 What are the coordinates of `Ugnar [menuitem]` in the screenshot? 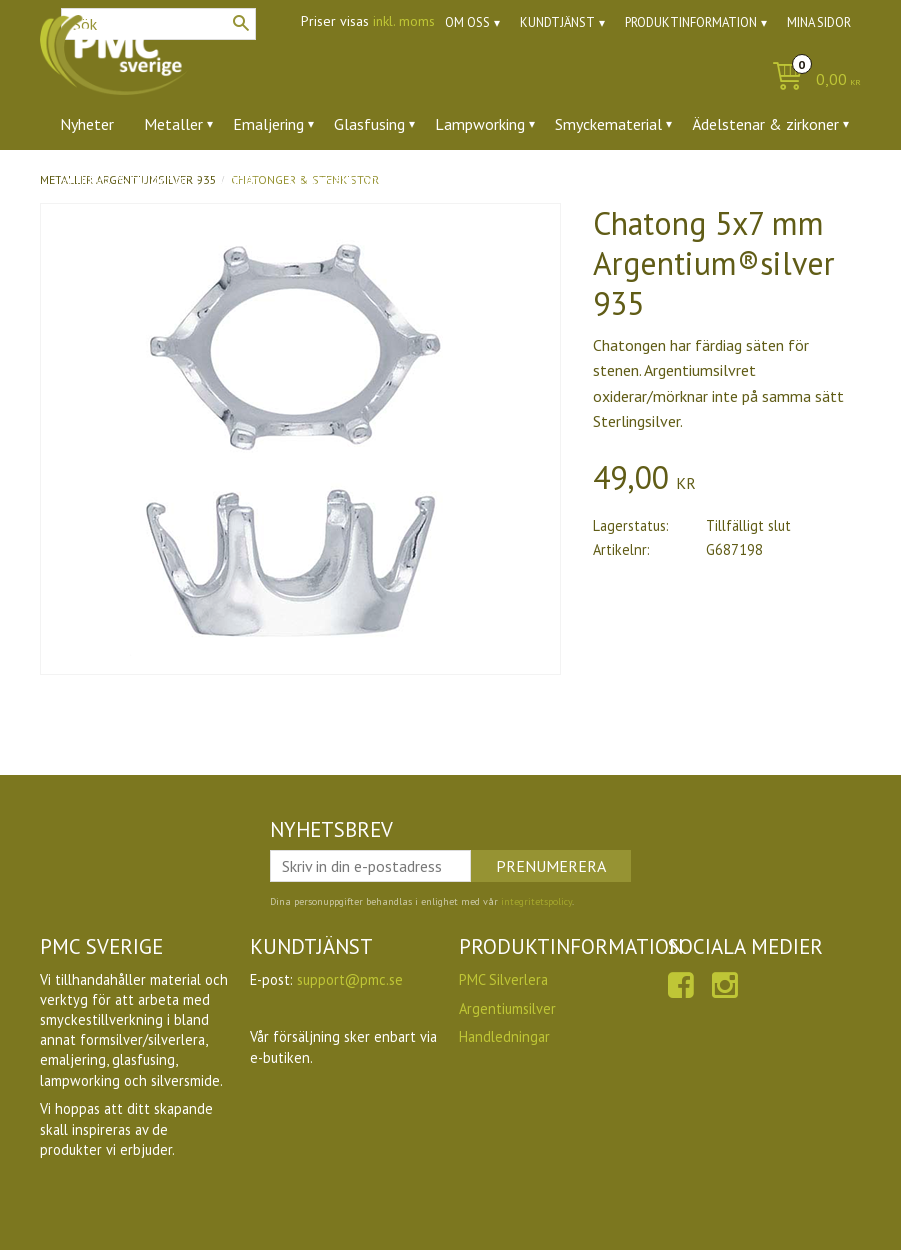 It's located at (238, 179).